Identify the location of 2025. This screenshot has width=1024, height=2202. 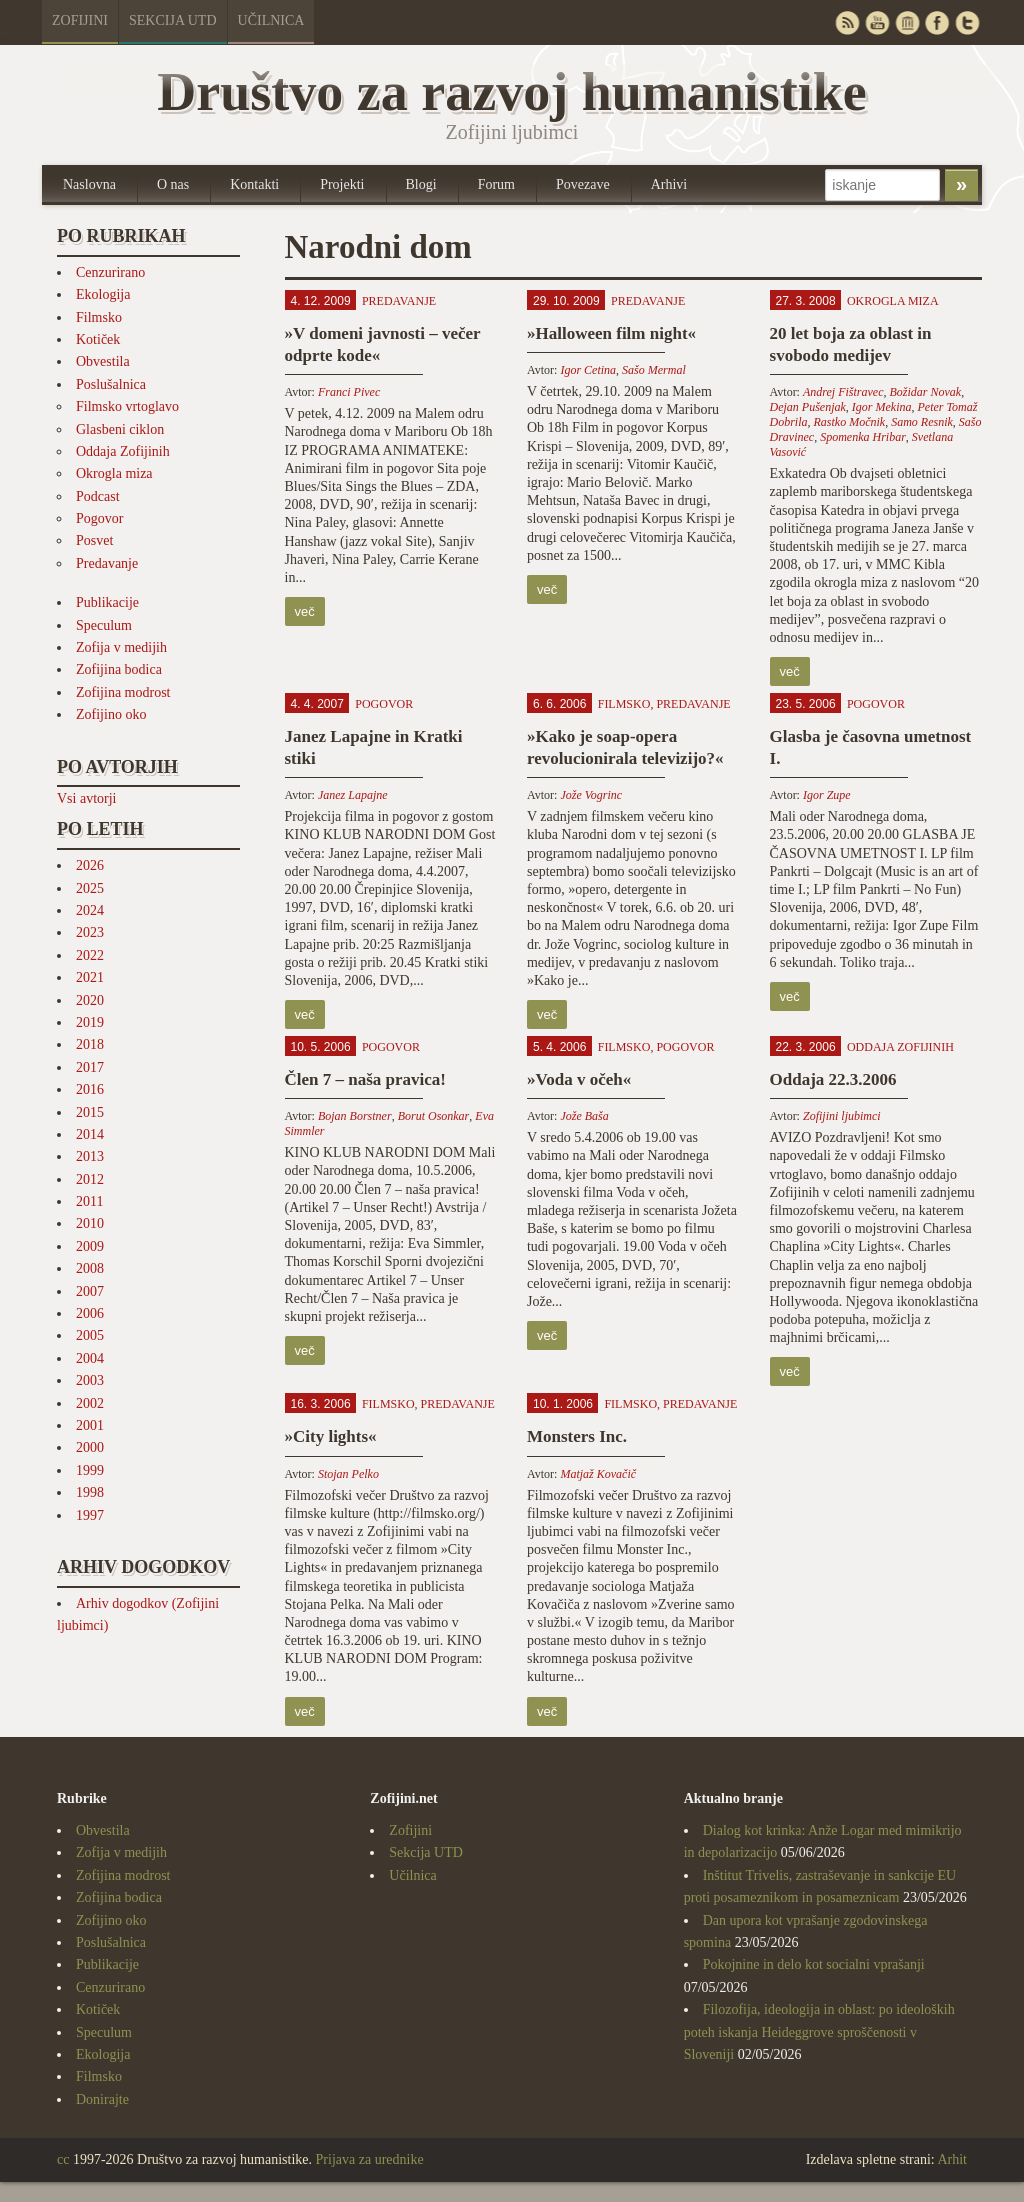
(90, 888).